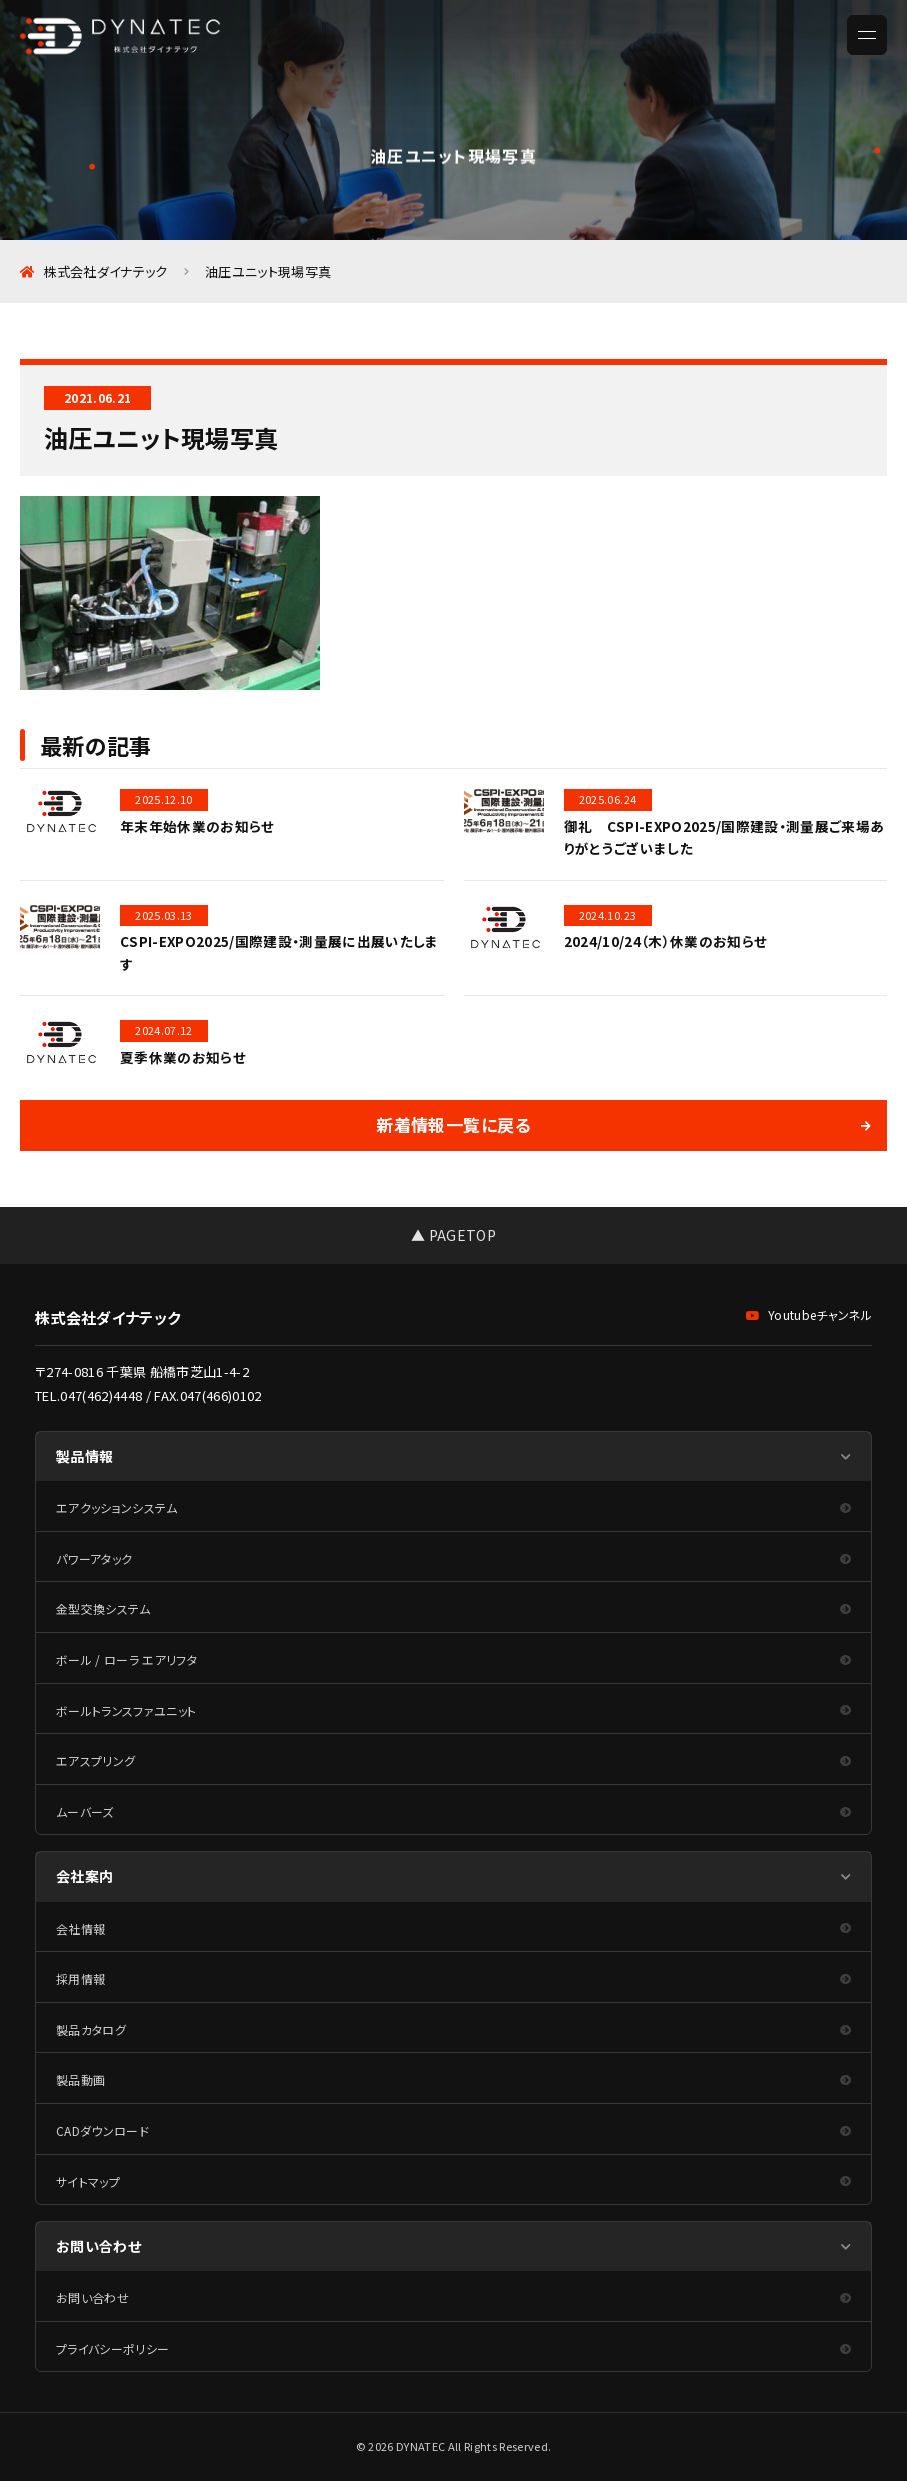 The height and width of the screenshot is (2481, 907). Describe the element at coordinates (103, 1608) in the screenshot. I see `金型交換システム` at that location.